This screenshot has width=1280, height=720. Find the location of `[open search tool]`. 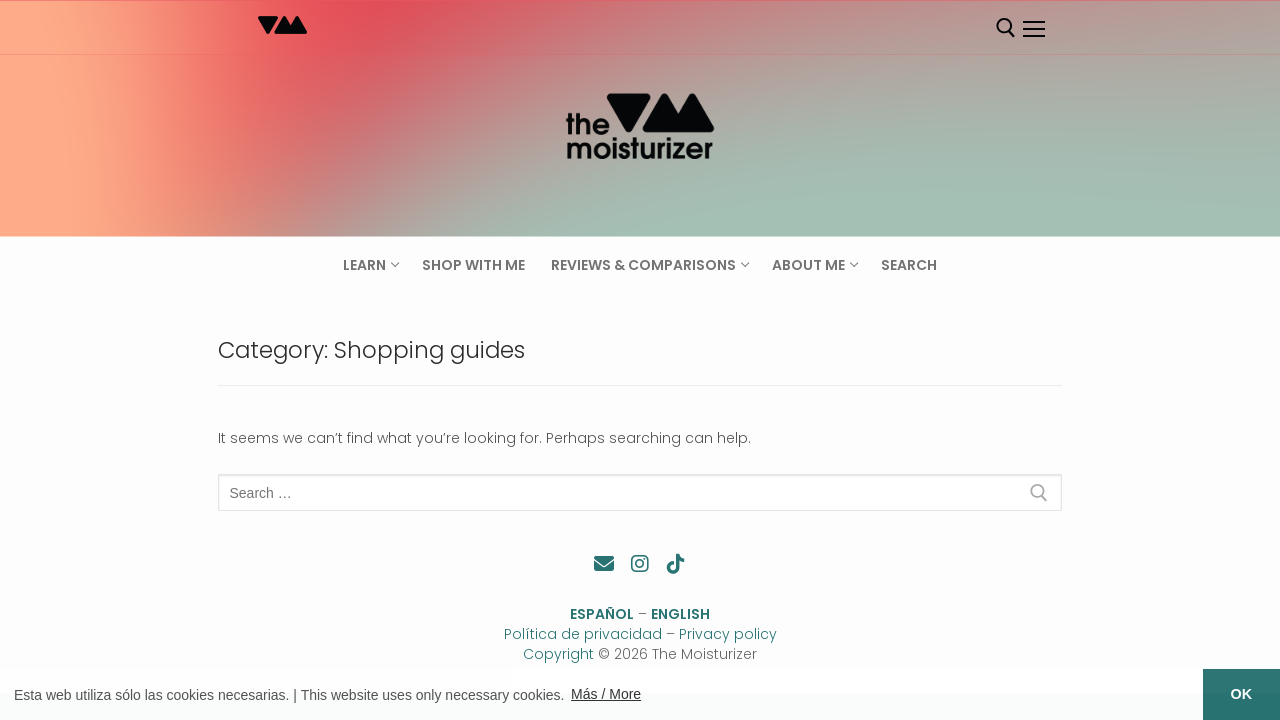

[open search tool] is located at coordinates (1006, 28).